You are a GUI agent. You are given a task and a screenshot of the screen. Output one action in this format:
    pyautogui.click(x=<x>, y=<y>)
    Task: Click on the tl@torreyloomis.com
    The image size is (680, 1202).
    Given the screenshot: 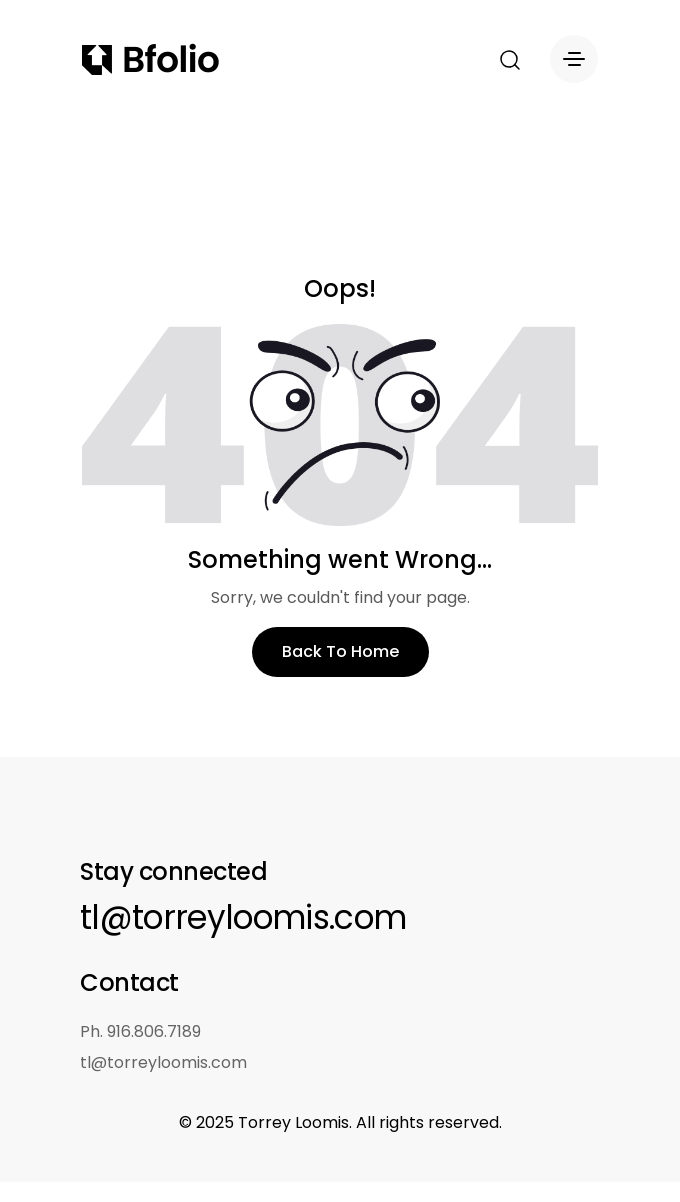 What is the action you would take?
    pyautogui.click(x=243, y=917)
    